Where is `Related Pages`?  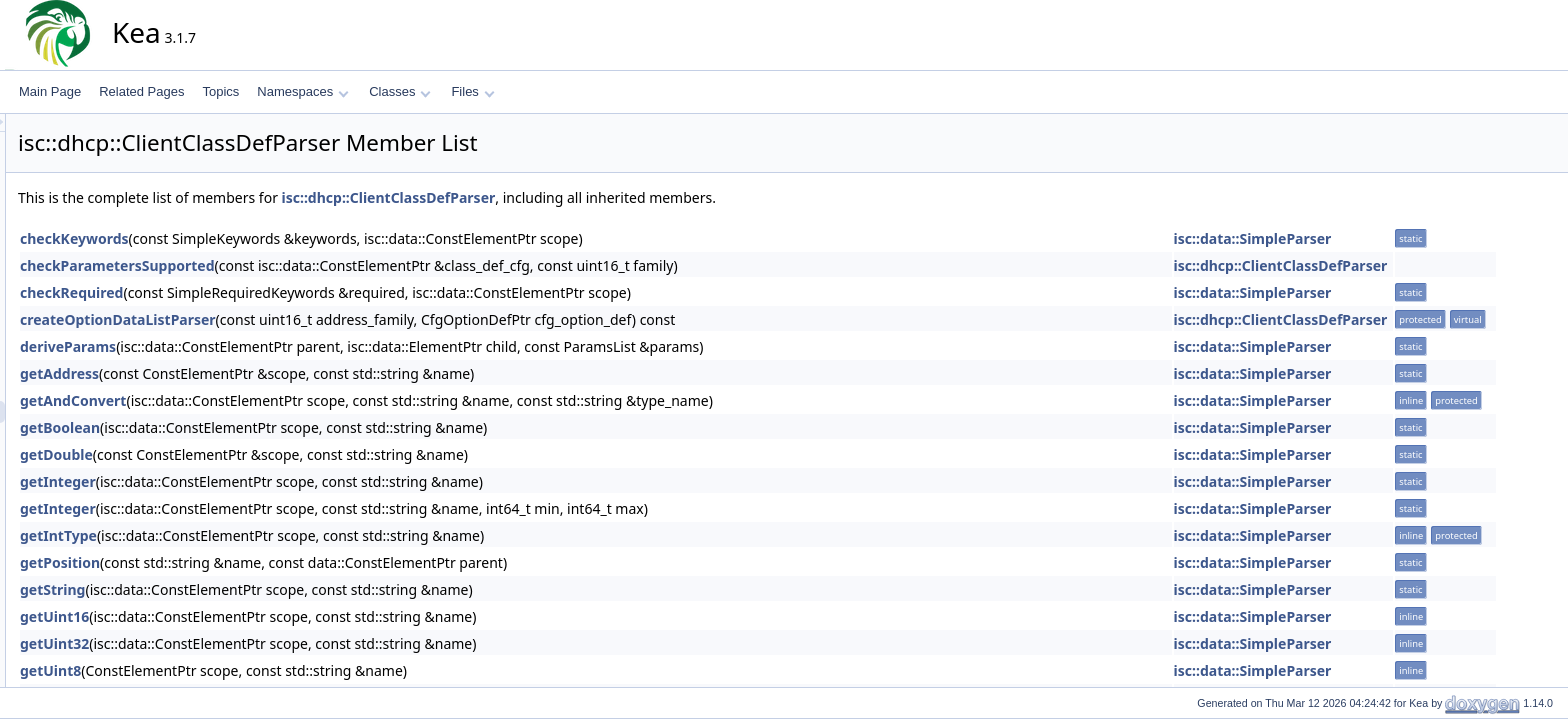
Related Pages is located at coordinates (141, 91).